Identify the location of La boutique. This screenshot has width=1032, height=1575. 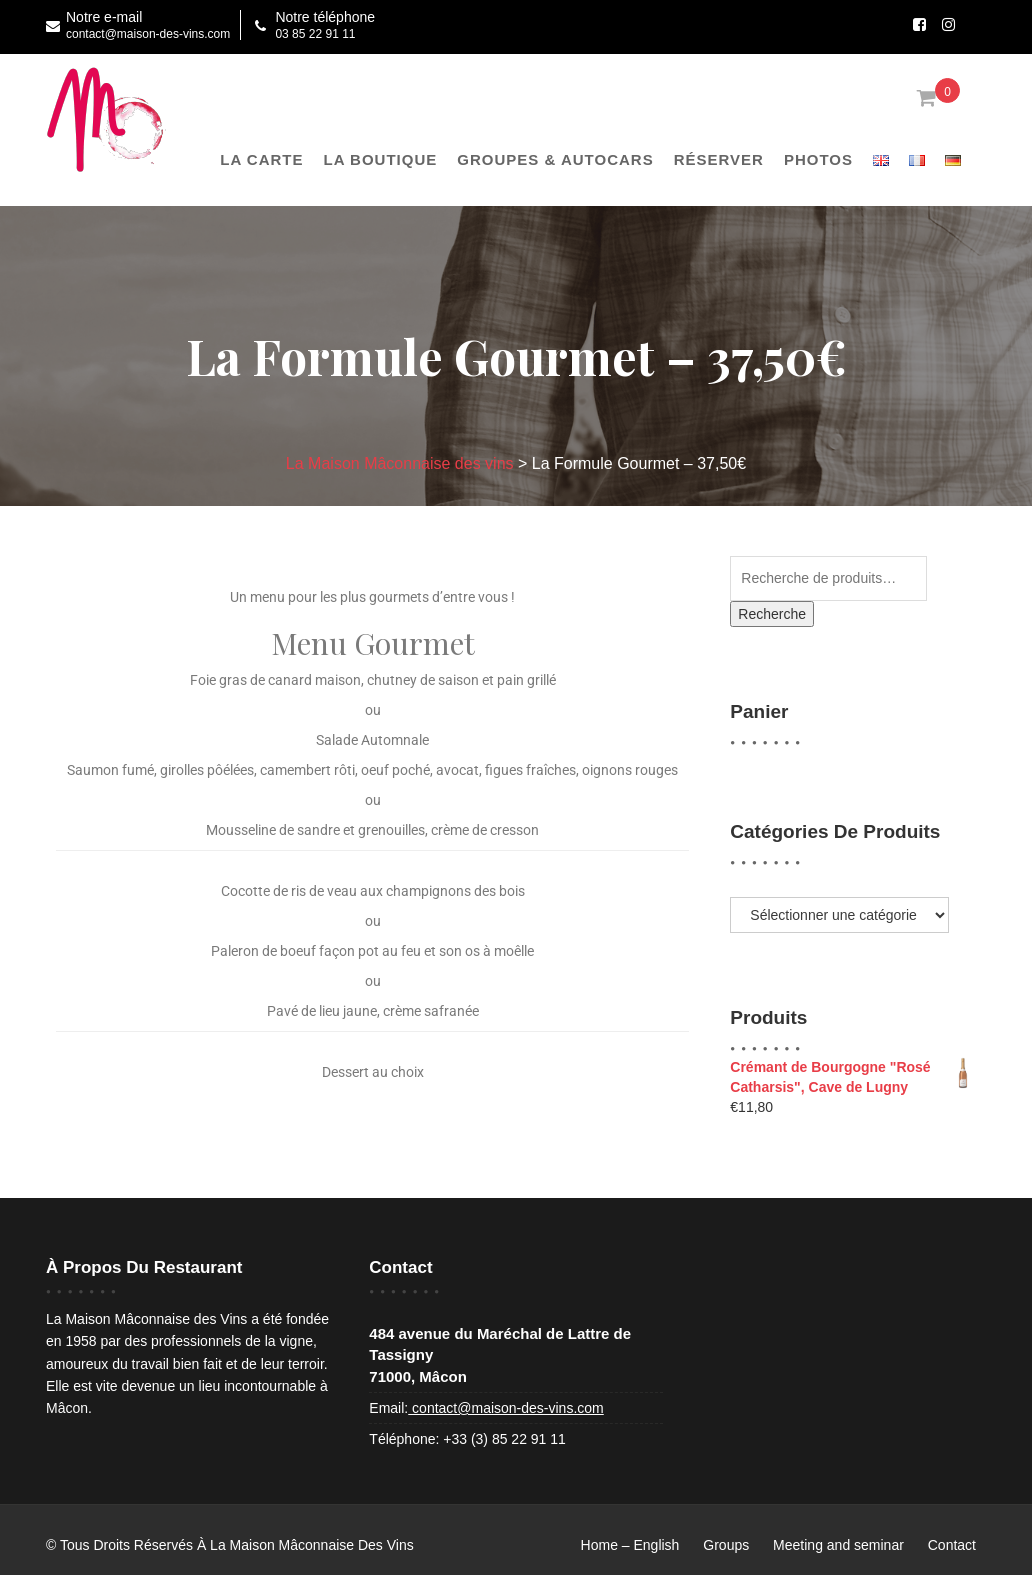
(381, 159).